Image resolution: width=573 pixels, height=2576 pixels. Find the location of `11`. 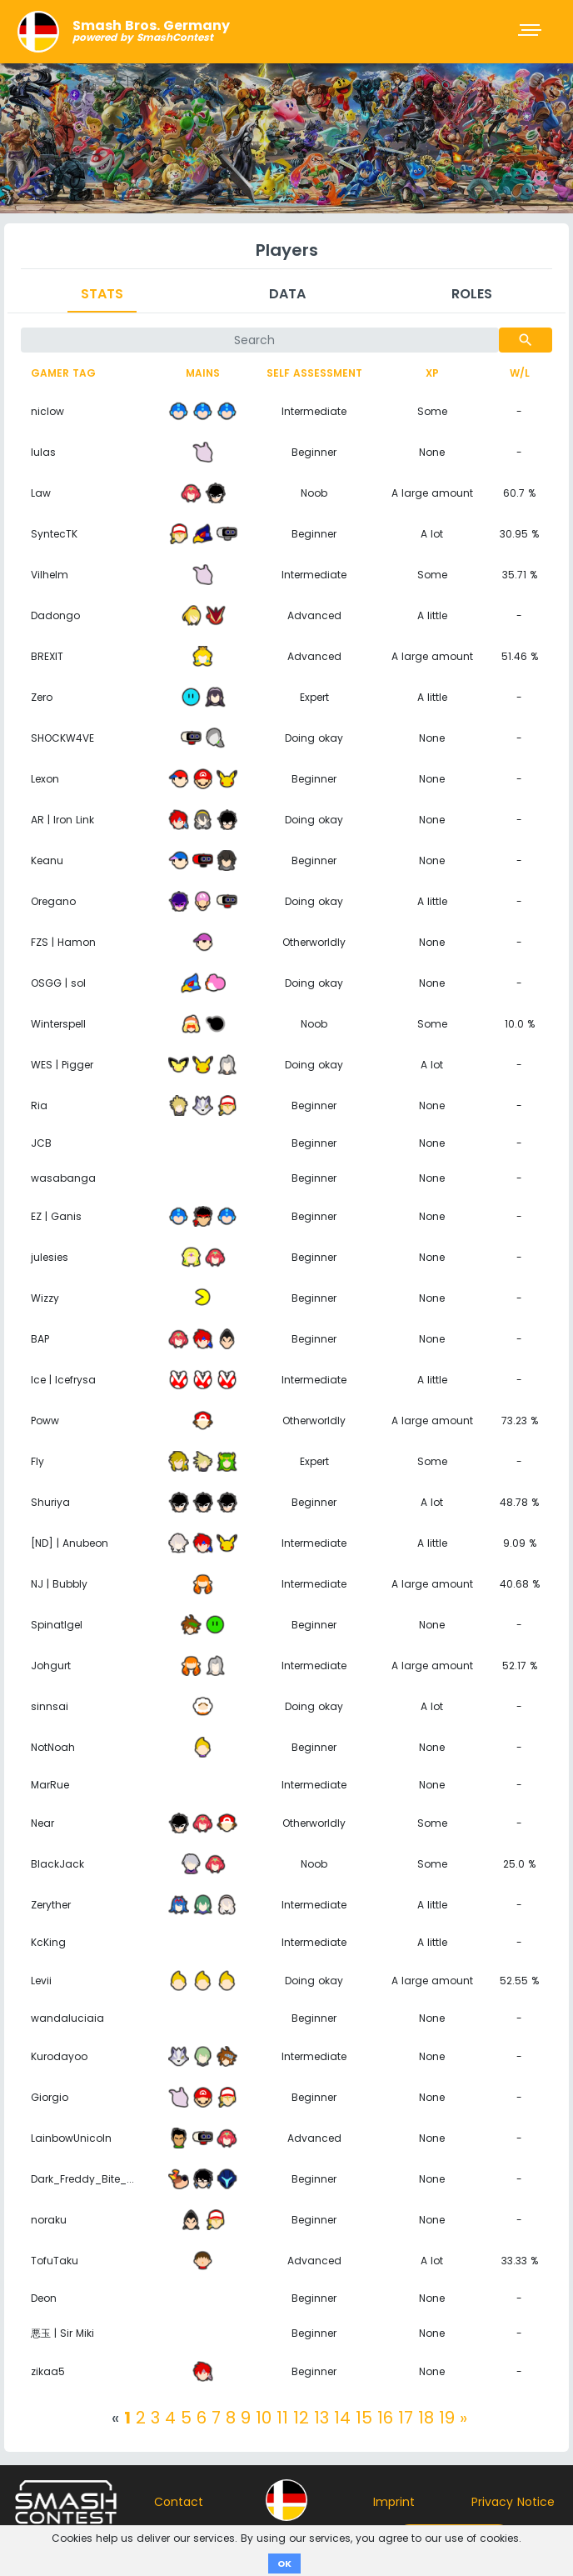

11 is located at coordinates (282, 2417).